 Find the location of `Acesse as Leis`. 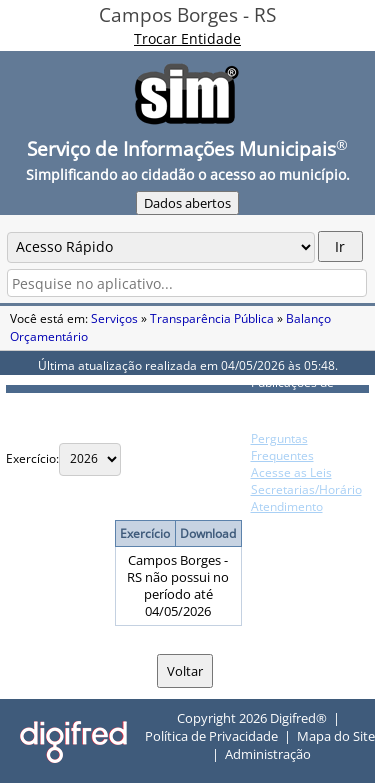

Acesse as Leis is located at coordinates (291, 472).